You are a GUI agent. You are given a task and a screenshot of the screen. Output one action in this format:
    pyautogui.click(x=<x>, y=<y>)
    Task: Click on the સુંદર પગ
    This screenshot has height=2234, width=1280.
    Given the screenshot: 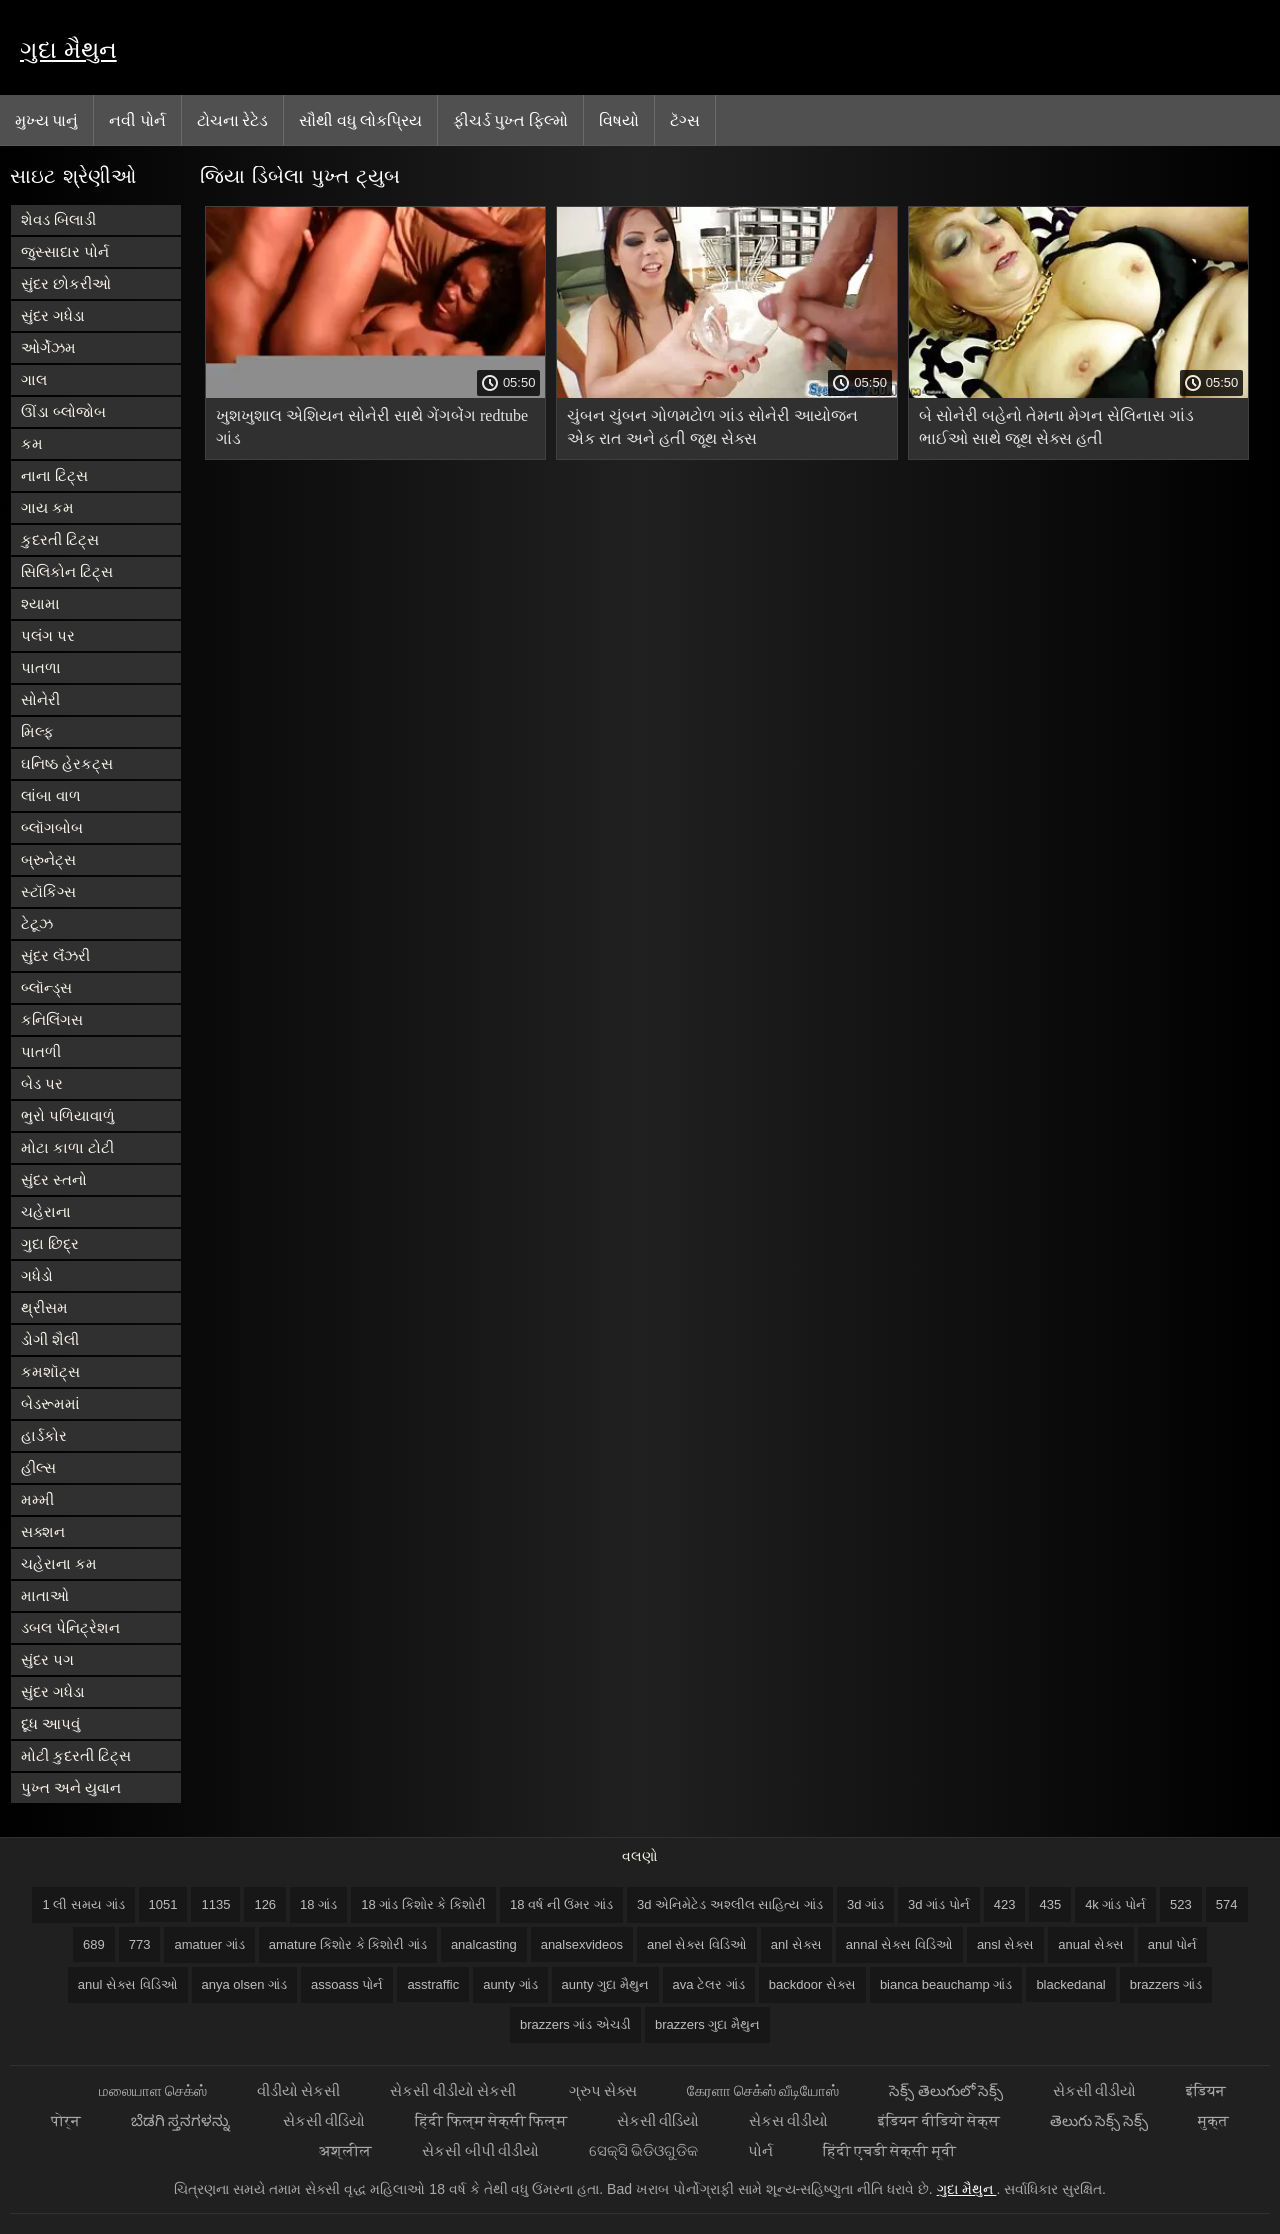 What is the action you would take?
    pyautogui.click(x=47, y=1659)
    